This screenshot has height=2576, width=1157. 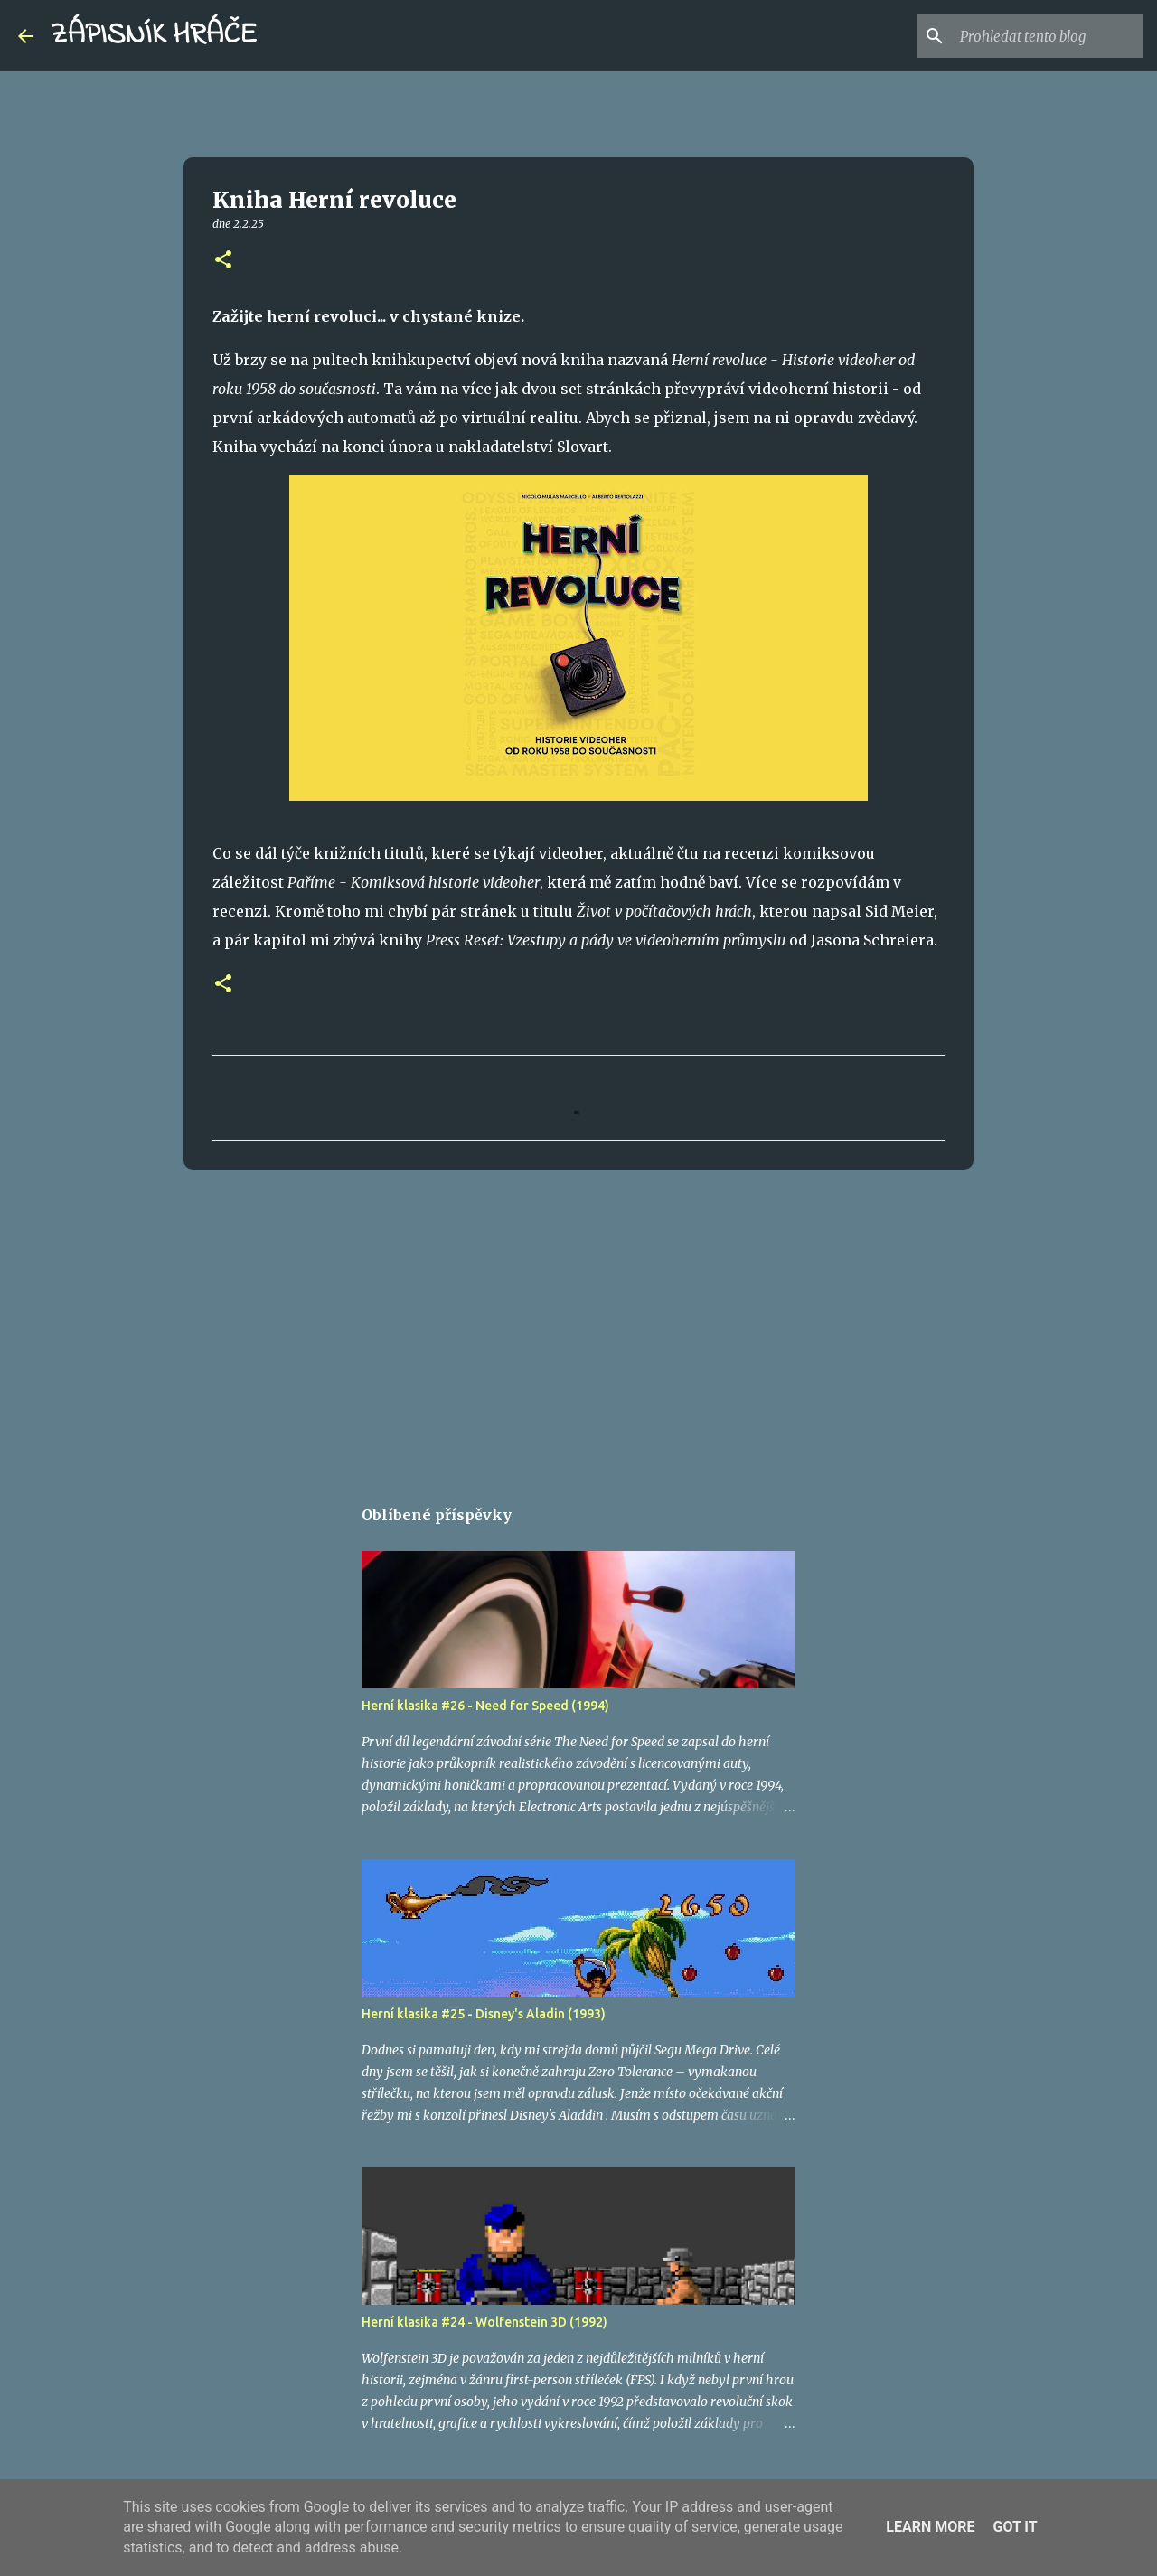 I want to click on [Advertisement], so click(x=578, y=1323).